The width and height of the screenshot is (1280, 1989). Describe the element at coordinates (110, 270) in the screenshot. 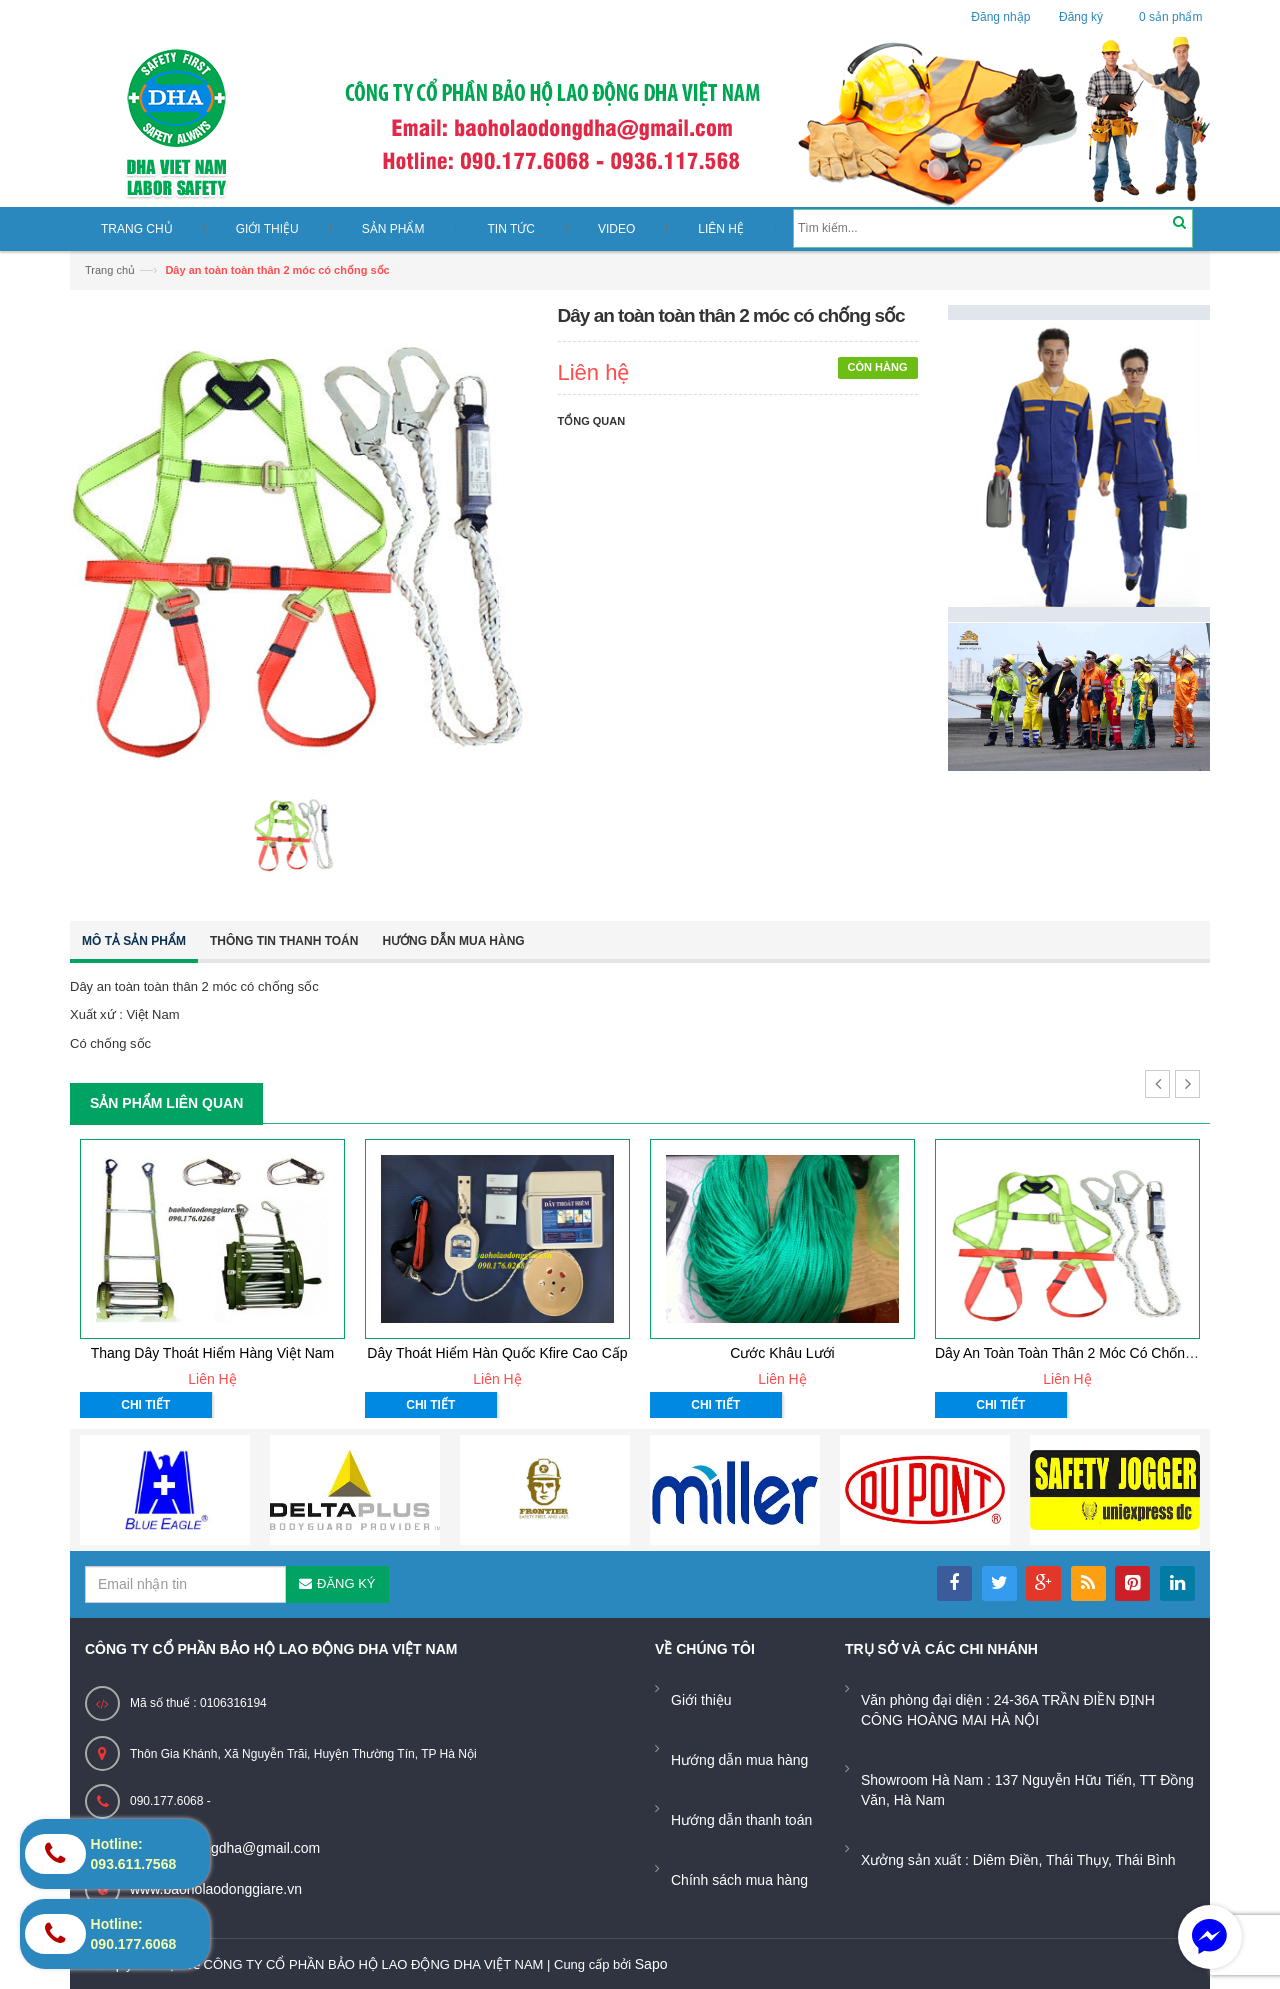

I see `Trang chủ` at that location.